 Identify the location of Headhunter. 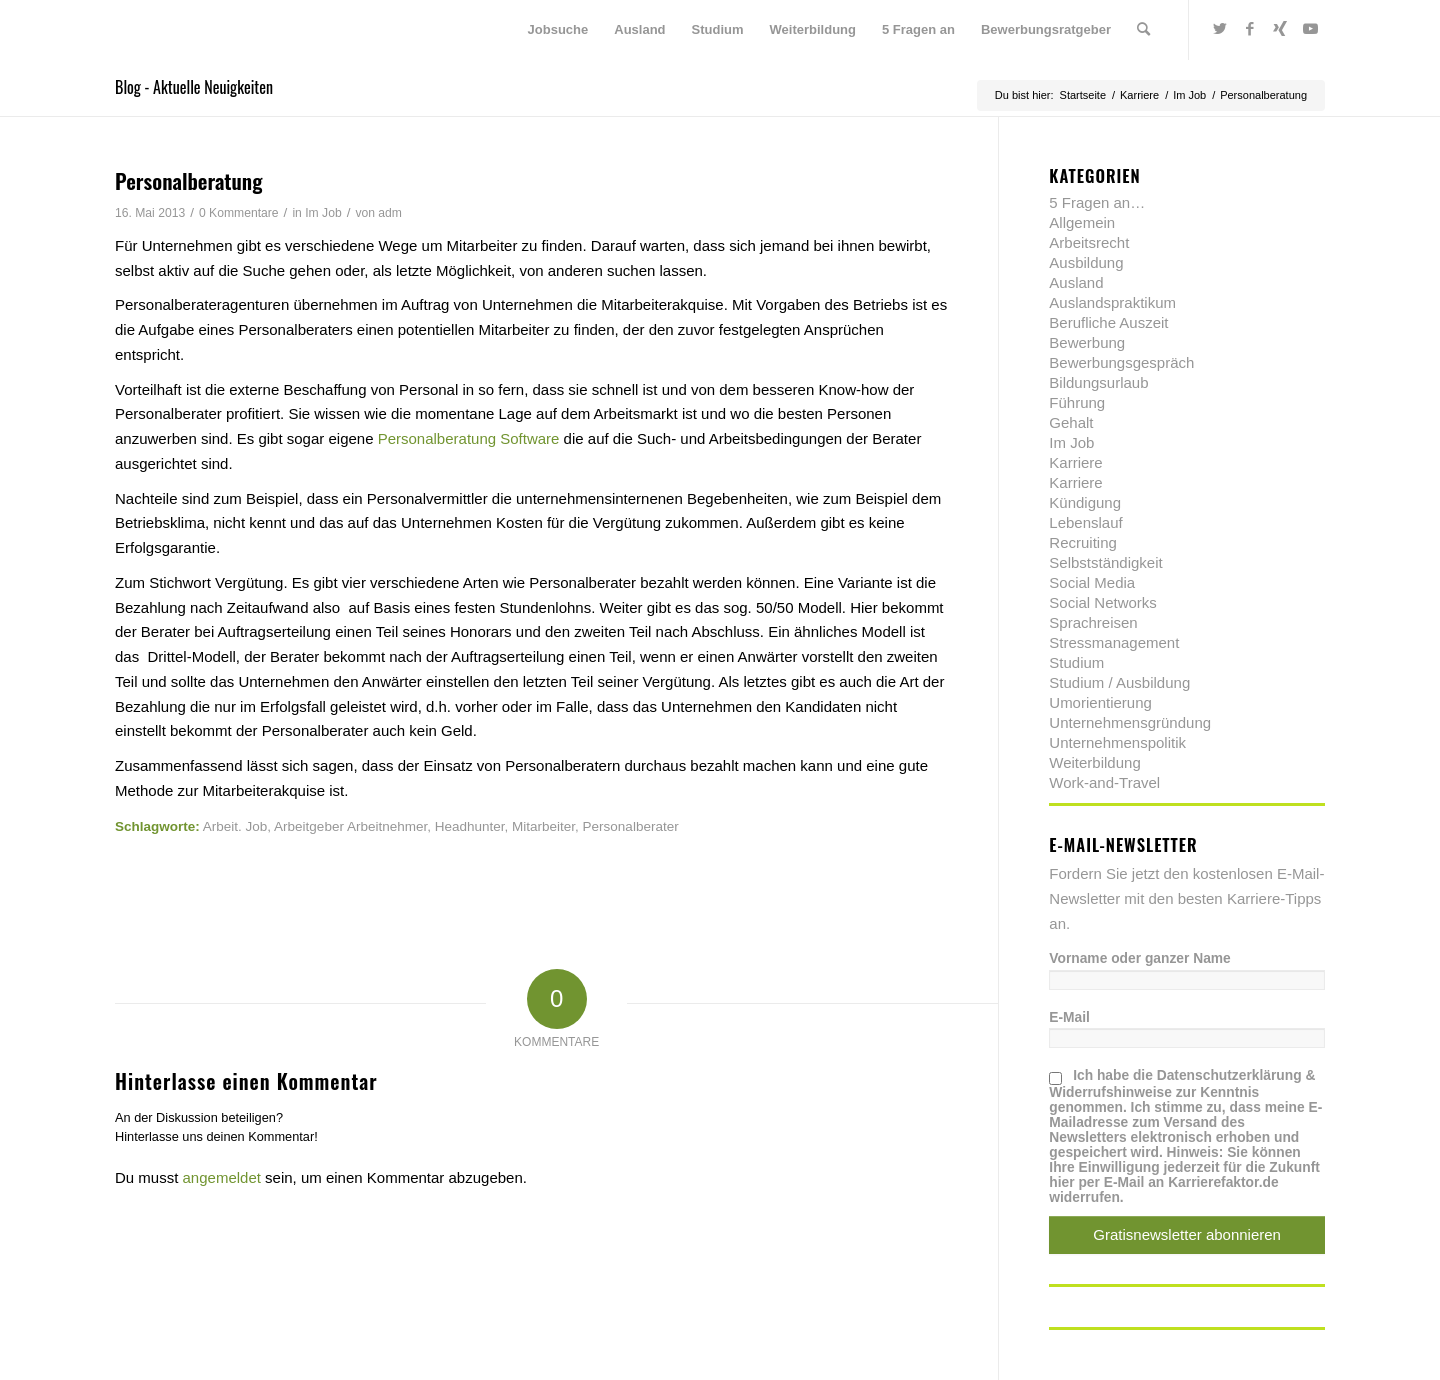
(470, 826).